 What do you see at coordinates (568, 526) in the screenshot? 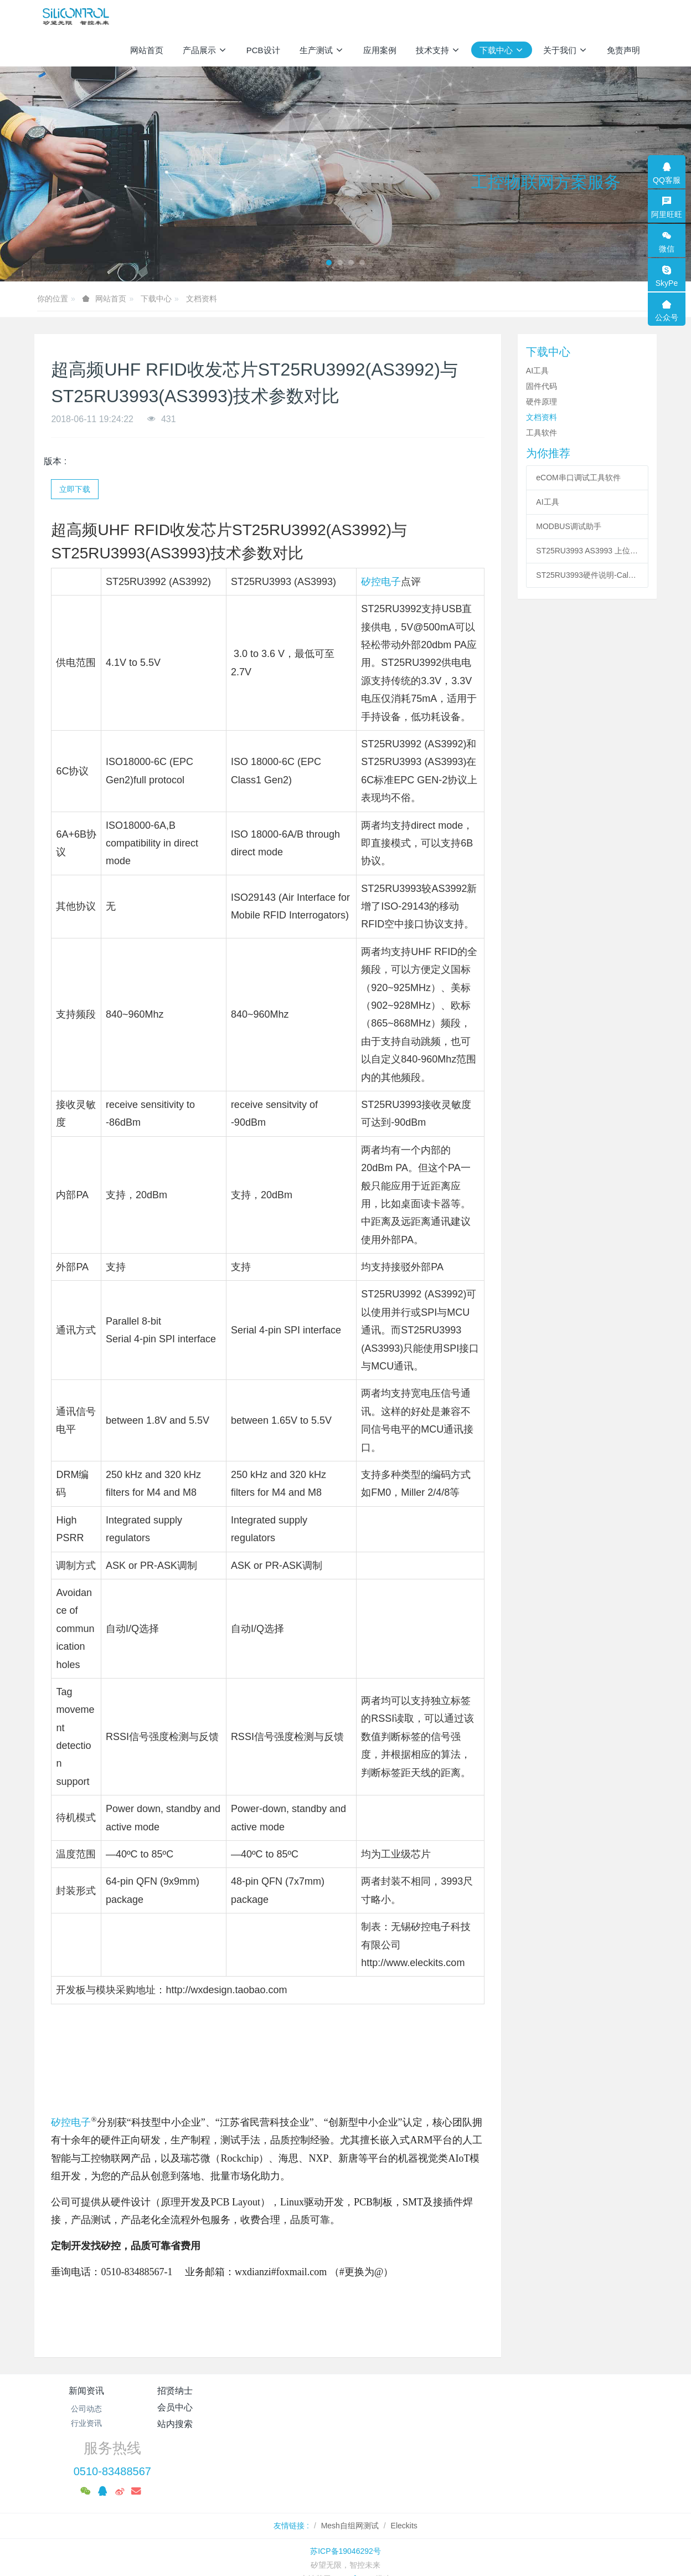
I see `MODBUS调试助手` at bounding box center [568, 526].